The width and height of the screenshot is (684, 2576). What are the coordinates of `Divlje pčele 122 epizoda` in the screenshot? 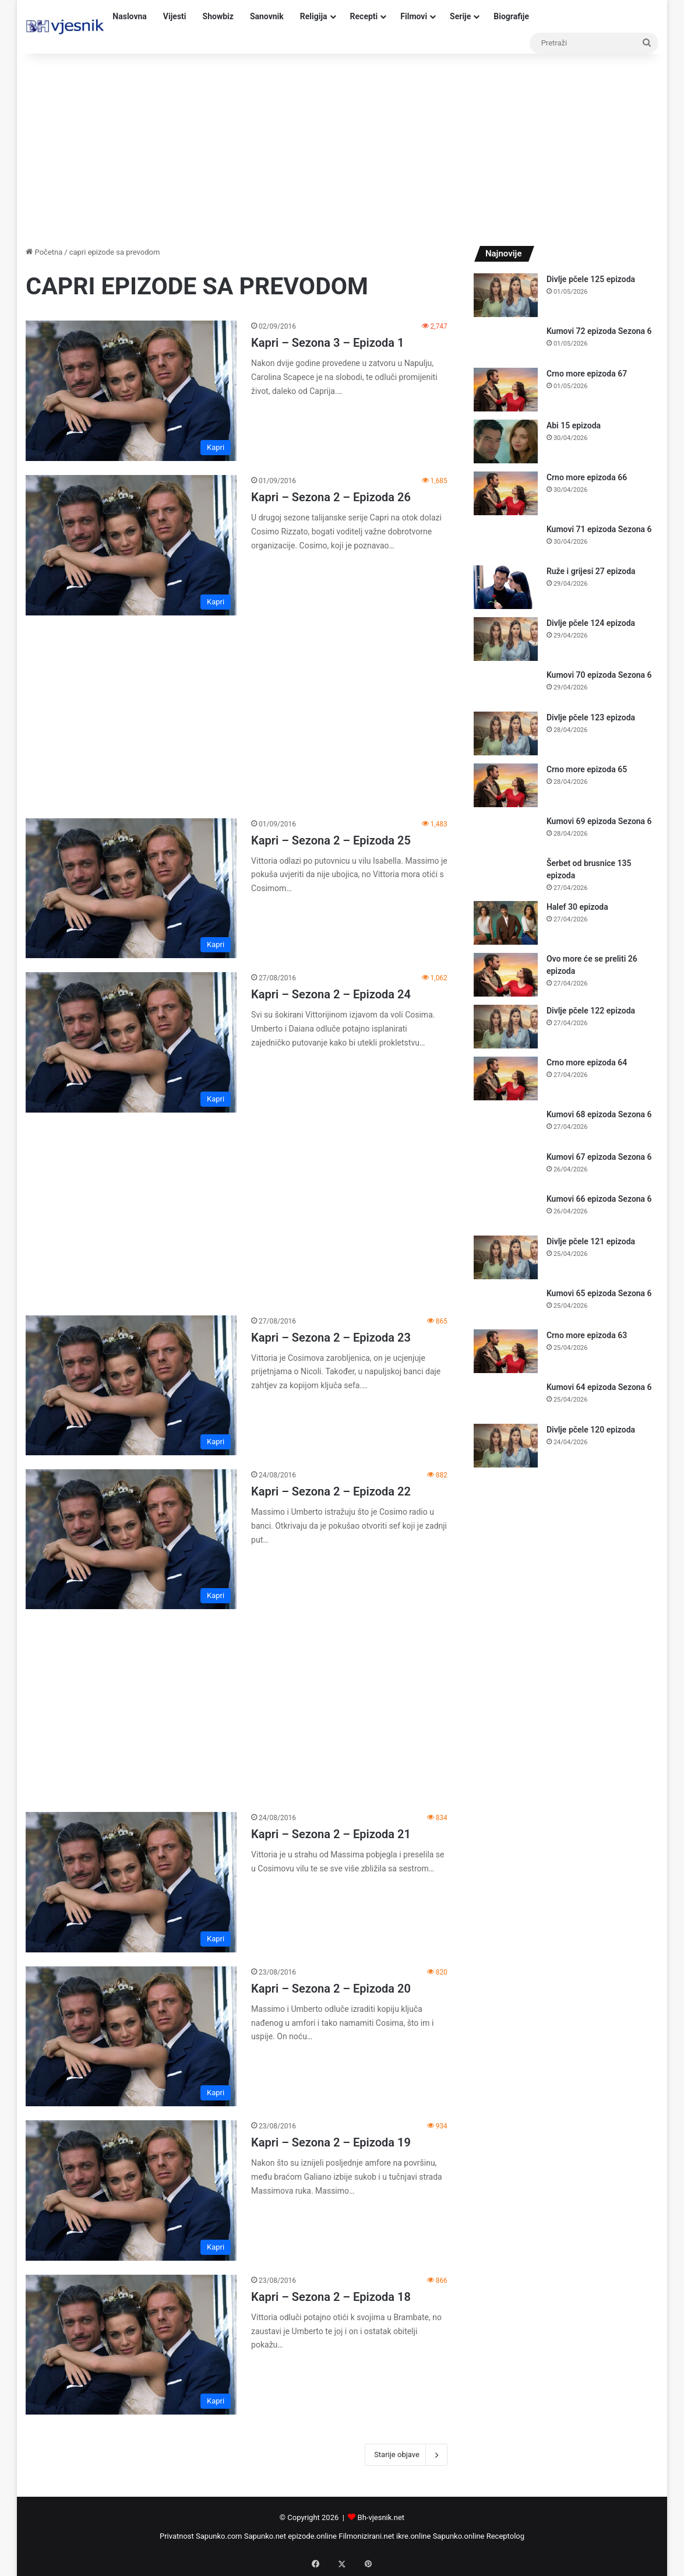 It's located at (591, 1010).